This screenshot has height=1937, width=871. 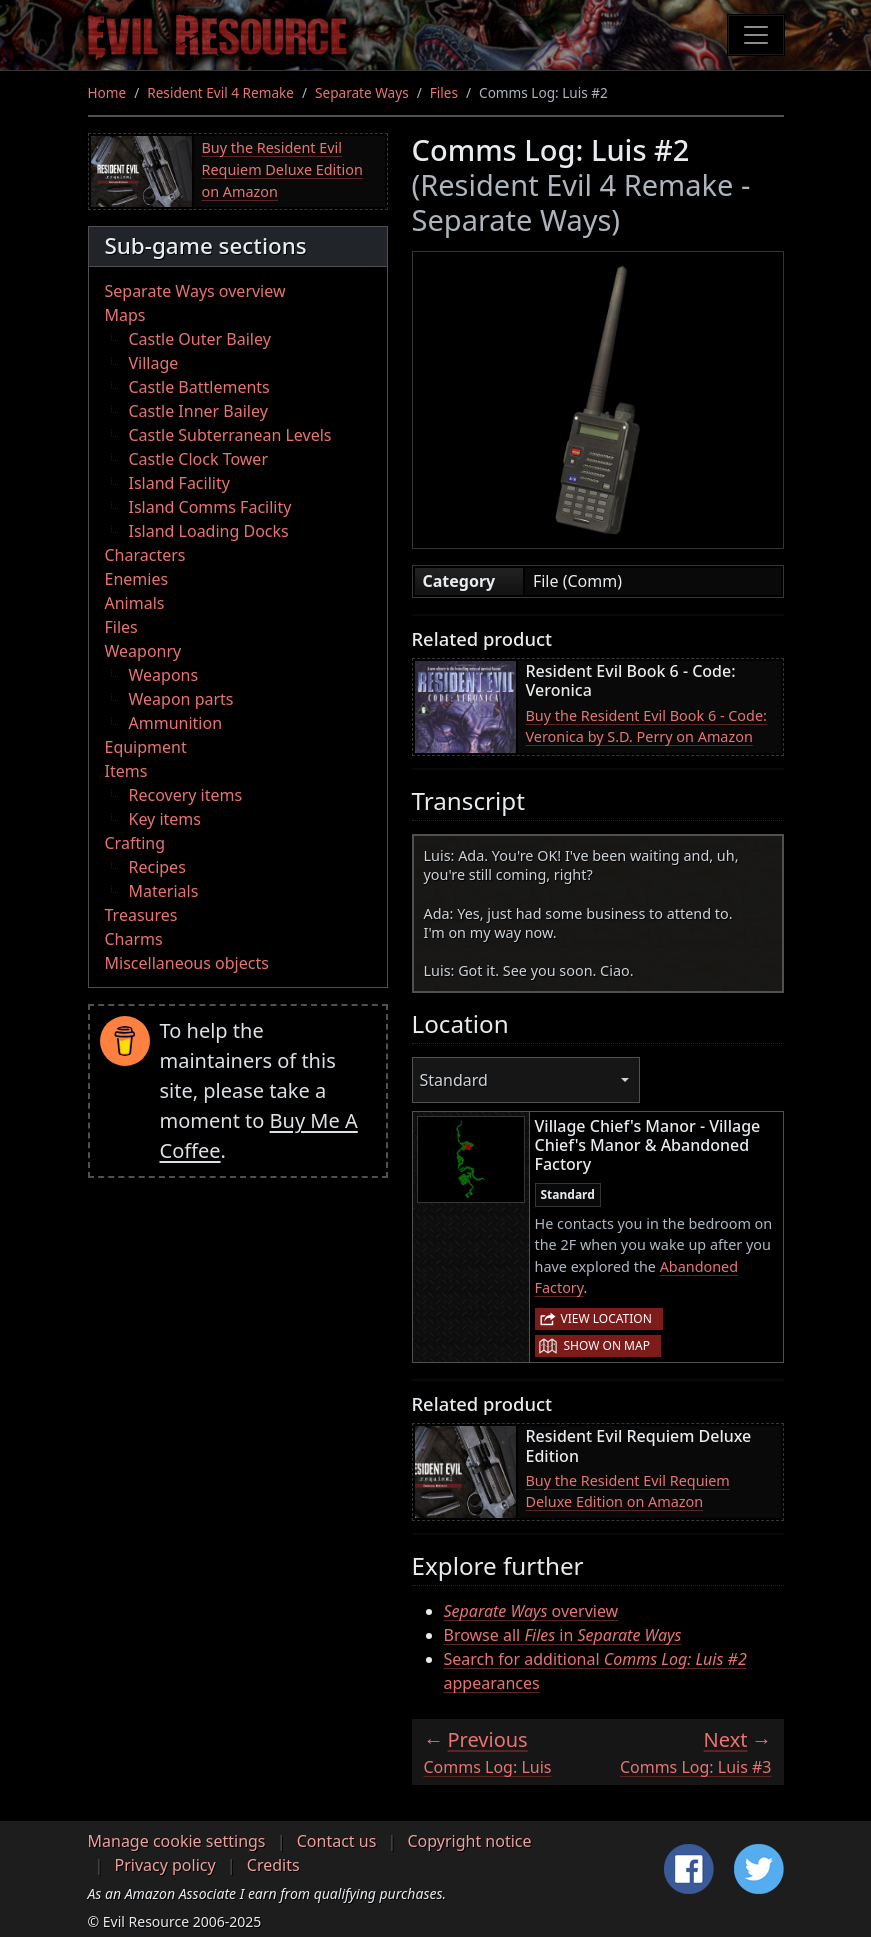 I want to click on Buy the Resident Evil Requiem Deluxe Edition on Amazon, so click(x=282, y=169).